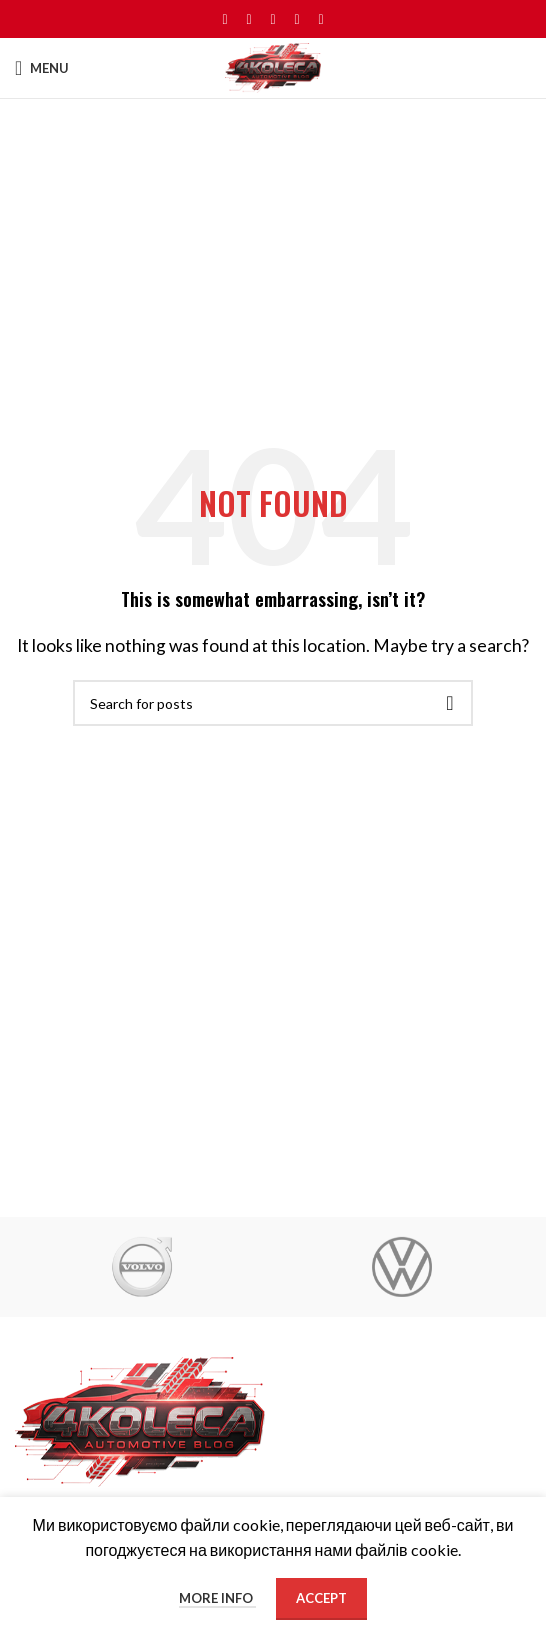 This screenshot has width=546, height=1635. Describe the element at coordinates (217, 1598) in the screenshot. I see `More info` at that location.